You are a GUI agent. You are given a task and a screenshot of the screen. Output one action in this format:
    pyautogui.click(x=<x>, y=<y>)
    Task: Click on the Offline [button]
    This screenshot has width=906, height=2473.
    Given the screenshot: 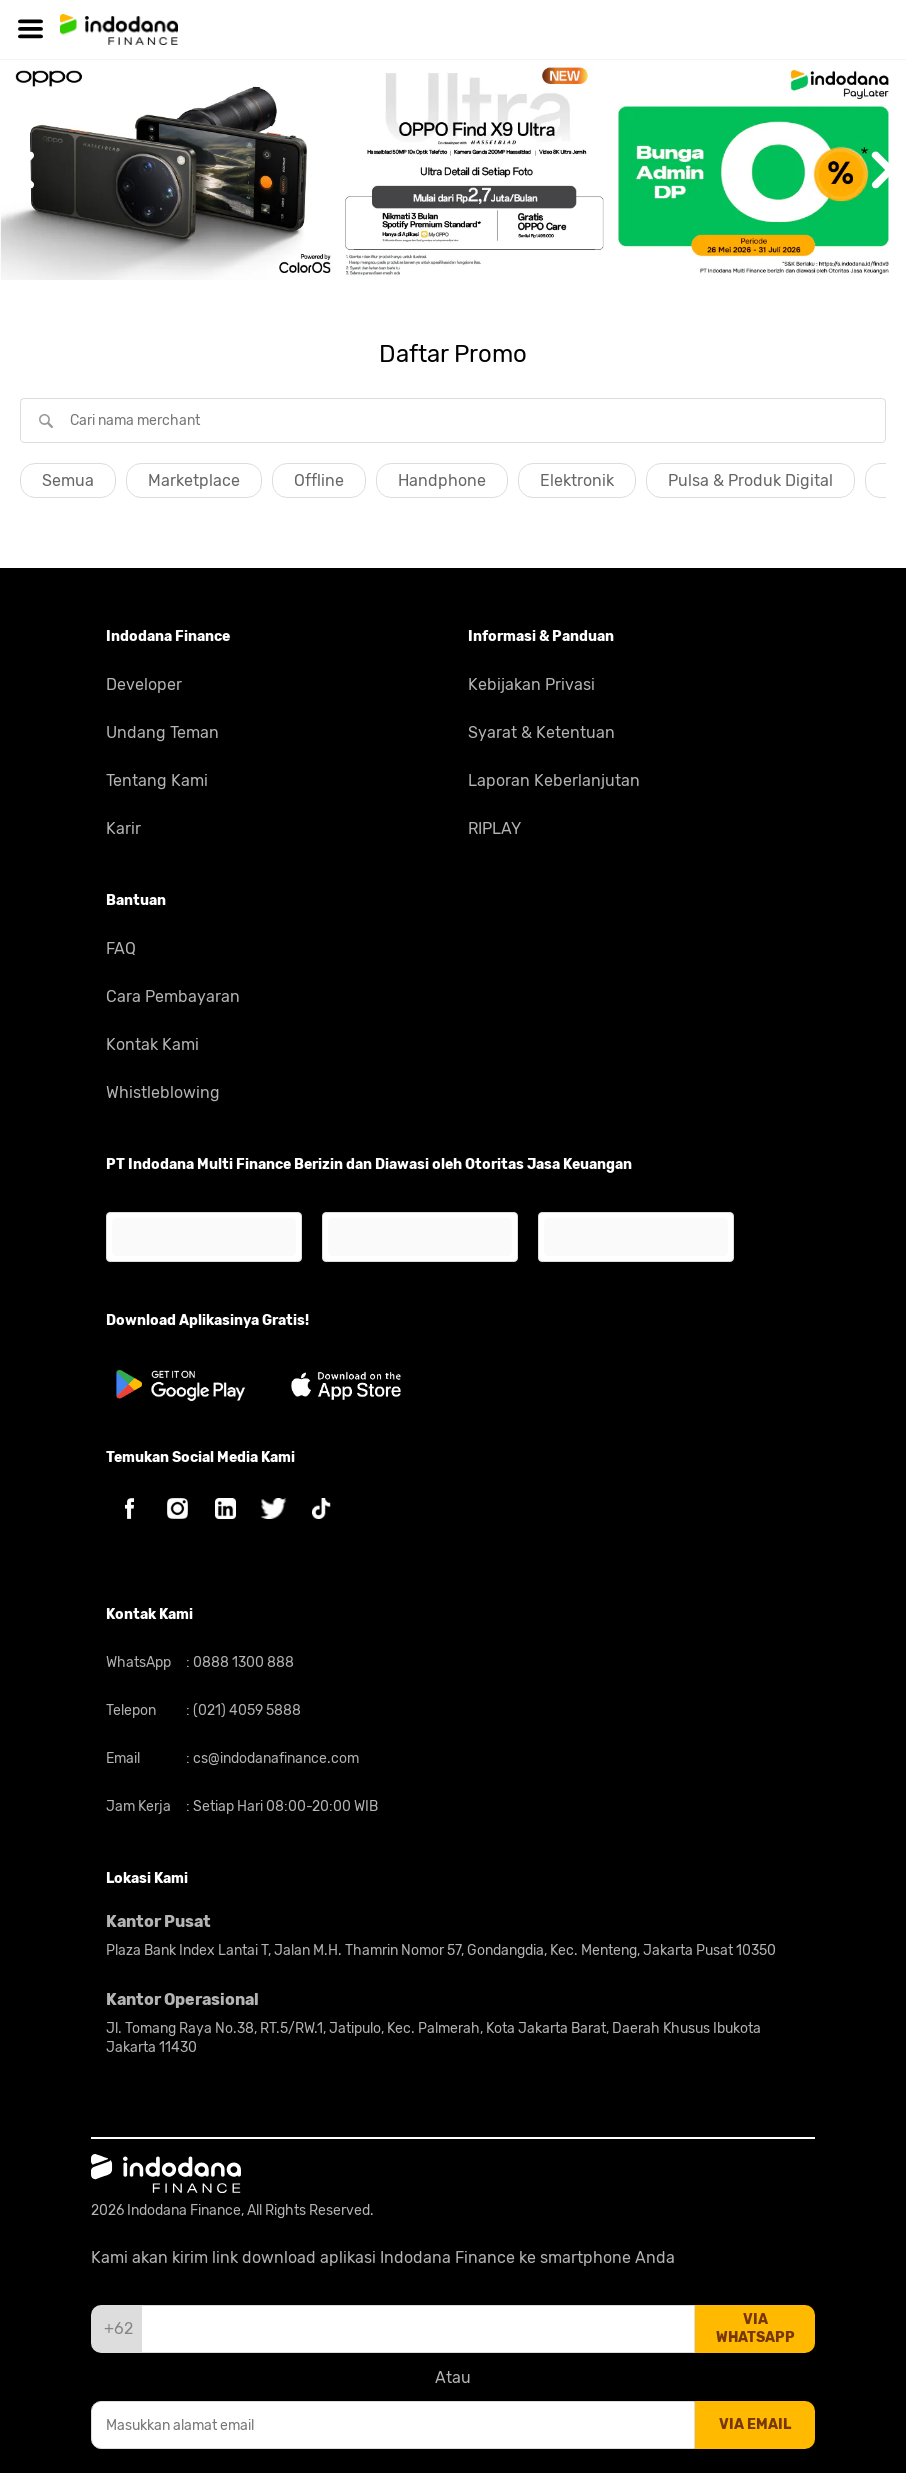 What is the action you would take?
    pyautogui.click(x=319, y=480)
    